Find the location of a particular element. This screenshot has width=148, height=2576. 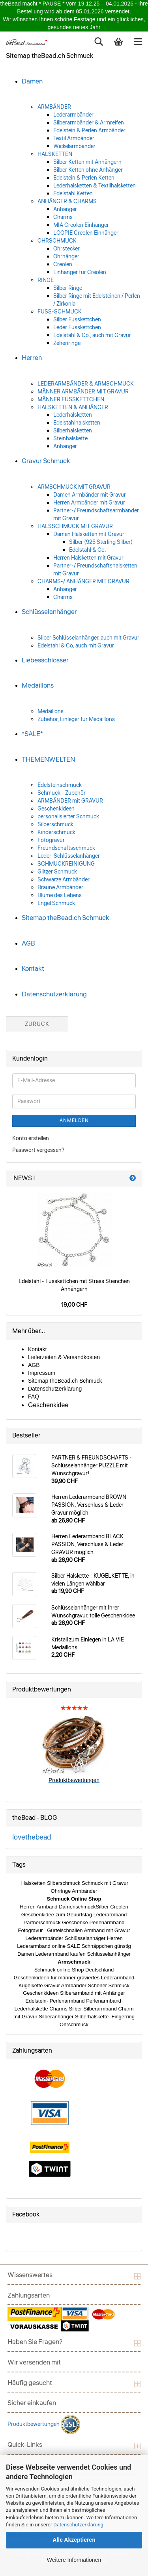

Liebesschlösser is located at coordinates (45, 660).